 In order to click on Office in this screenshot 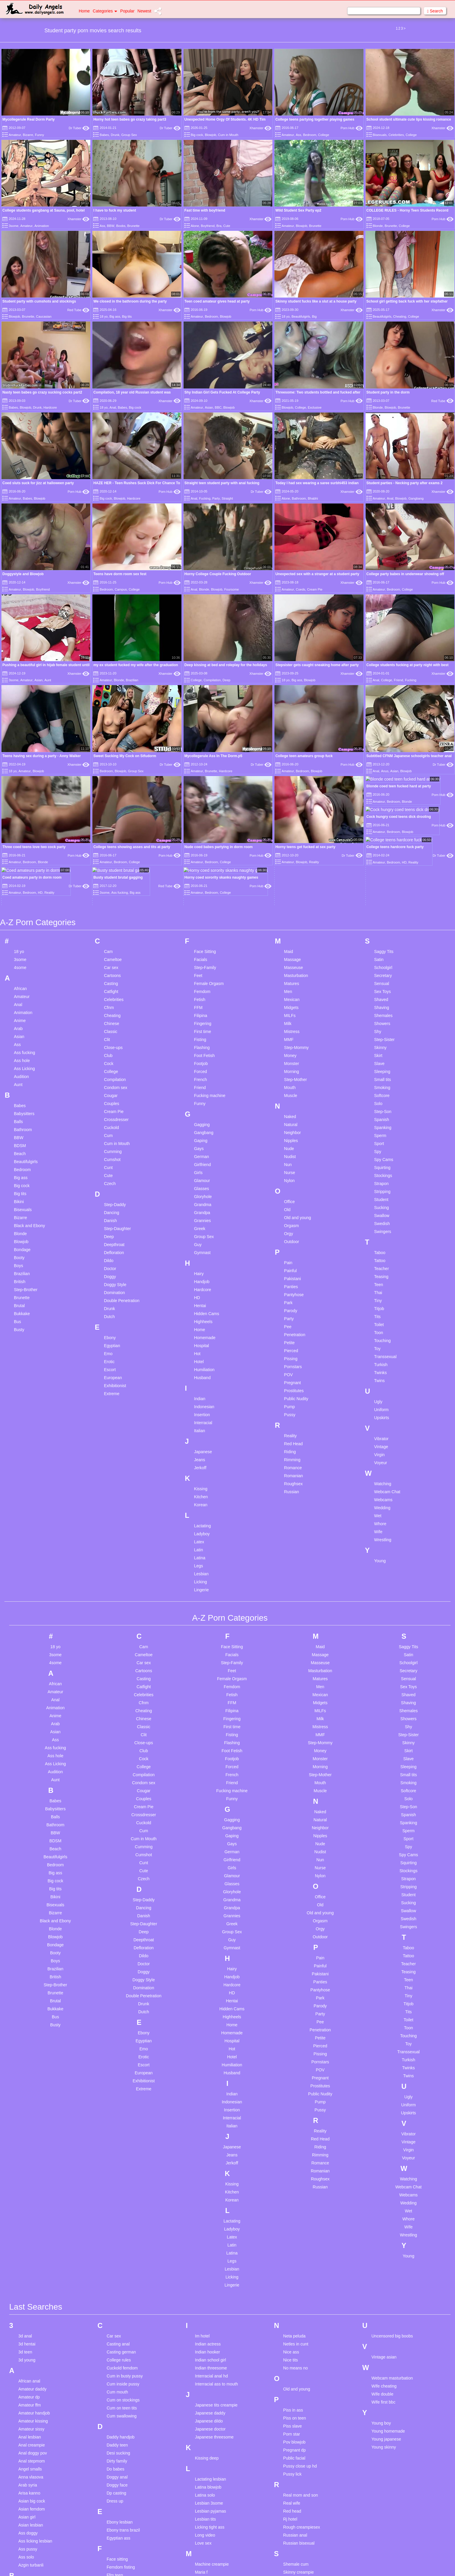, I will do `click(289, 1095)`.